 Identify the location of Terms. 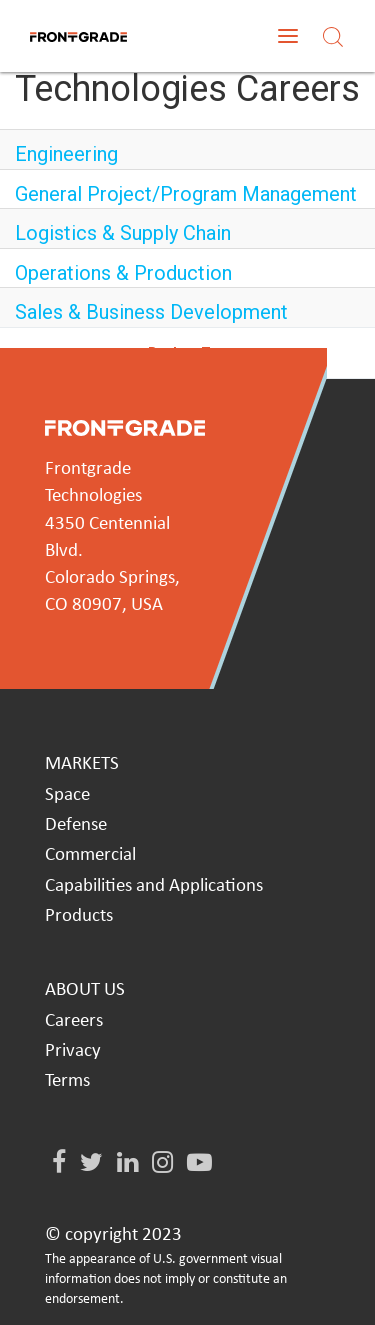
(67, 1081).